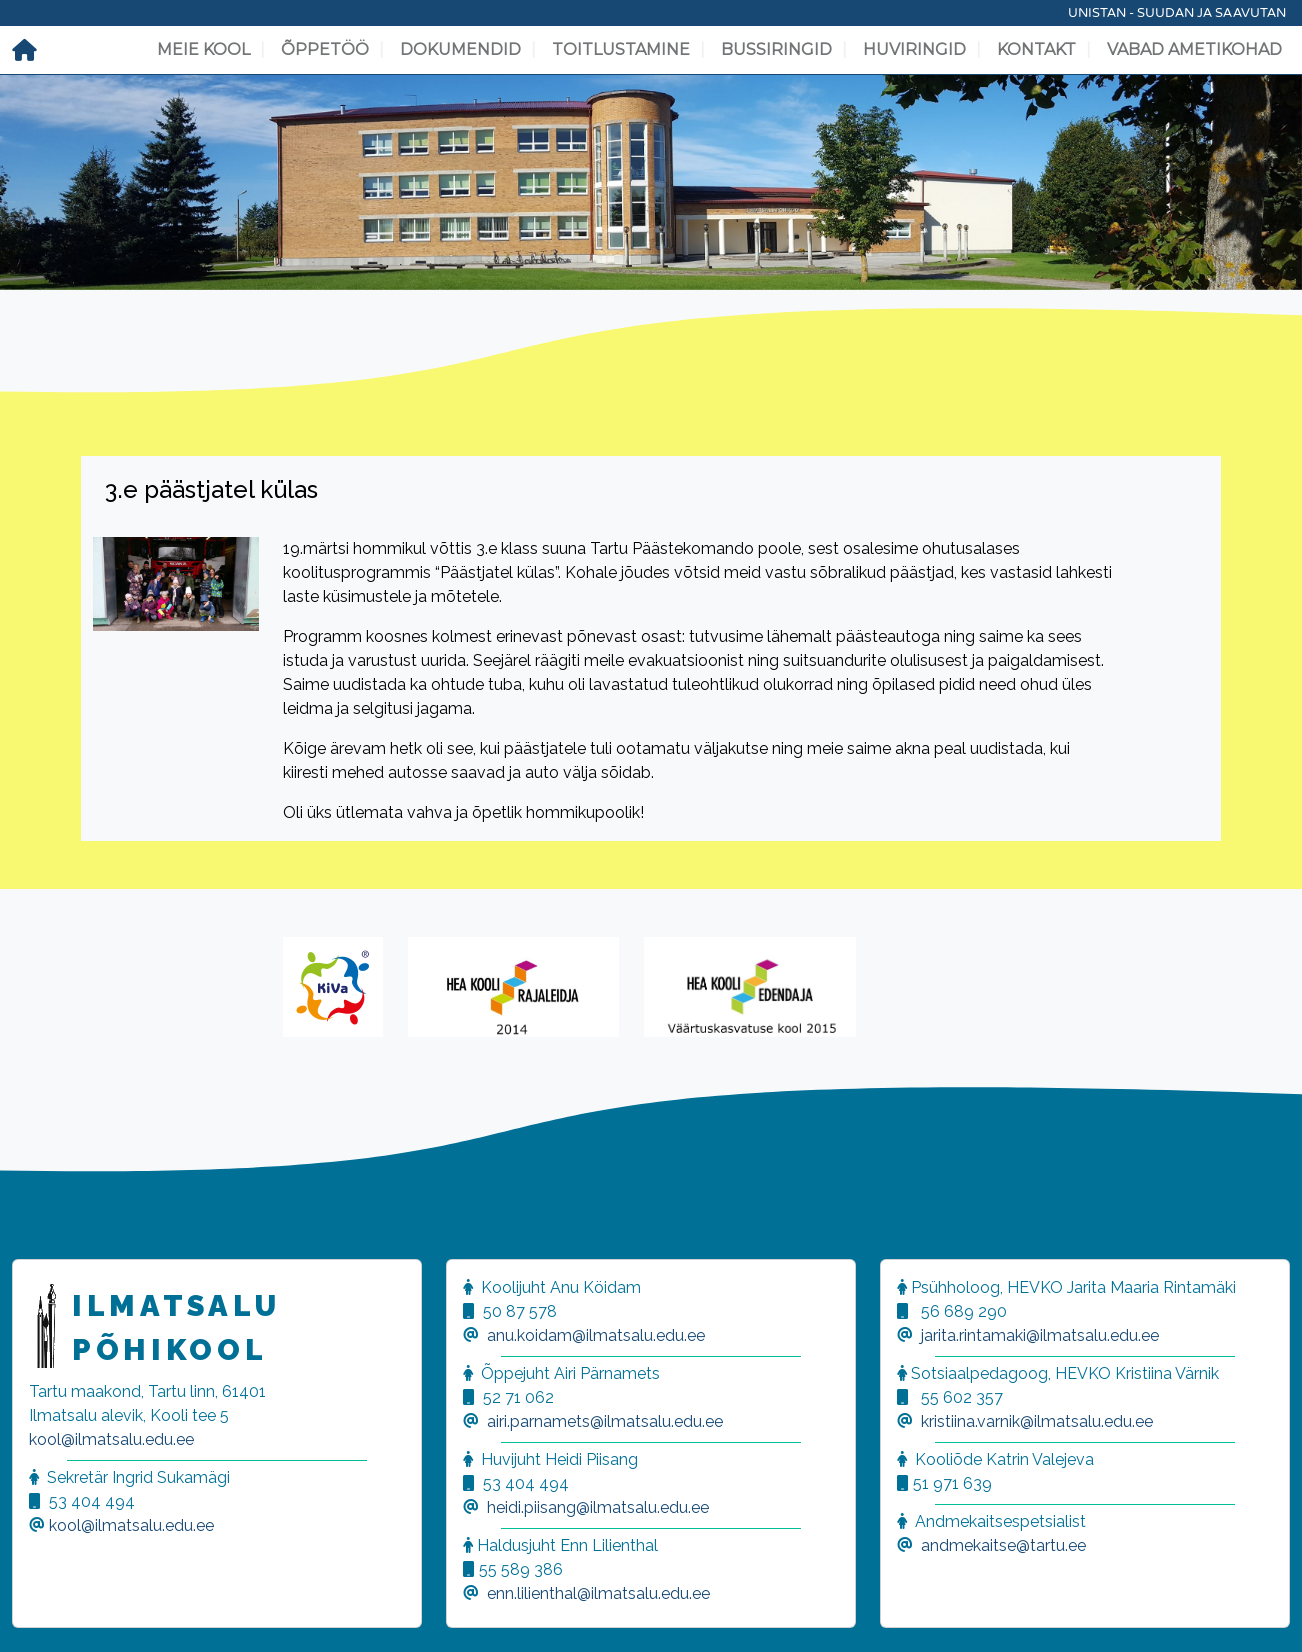 Image resolution: width=1302 pixels, height=1652 pixels. I want to click on Meie kool [button], so click(203, 49).